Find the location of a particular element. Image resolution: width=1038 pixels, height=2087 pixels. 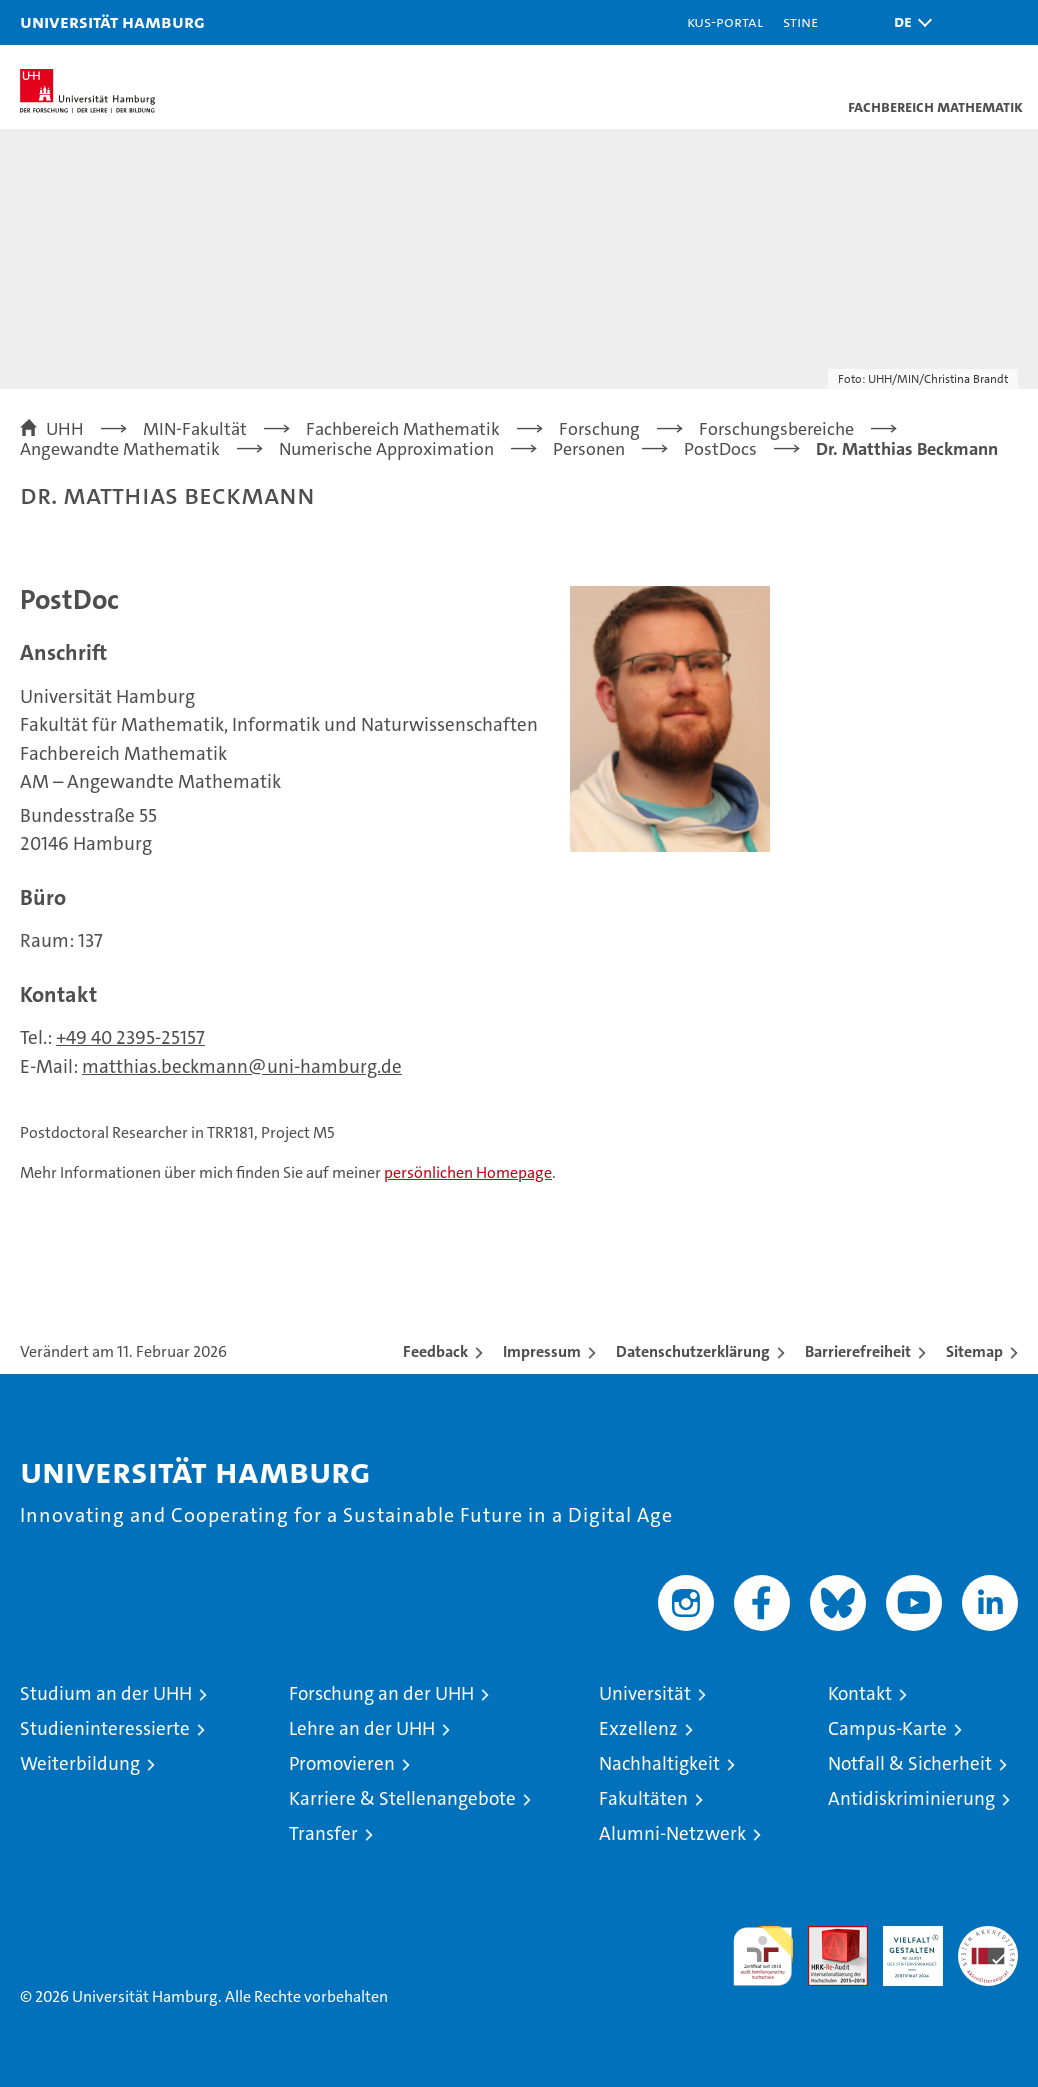

Exzellenz is located at coordinates (638, 1728).